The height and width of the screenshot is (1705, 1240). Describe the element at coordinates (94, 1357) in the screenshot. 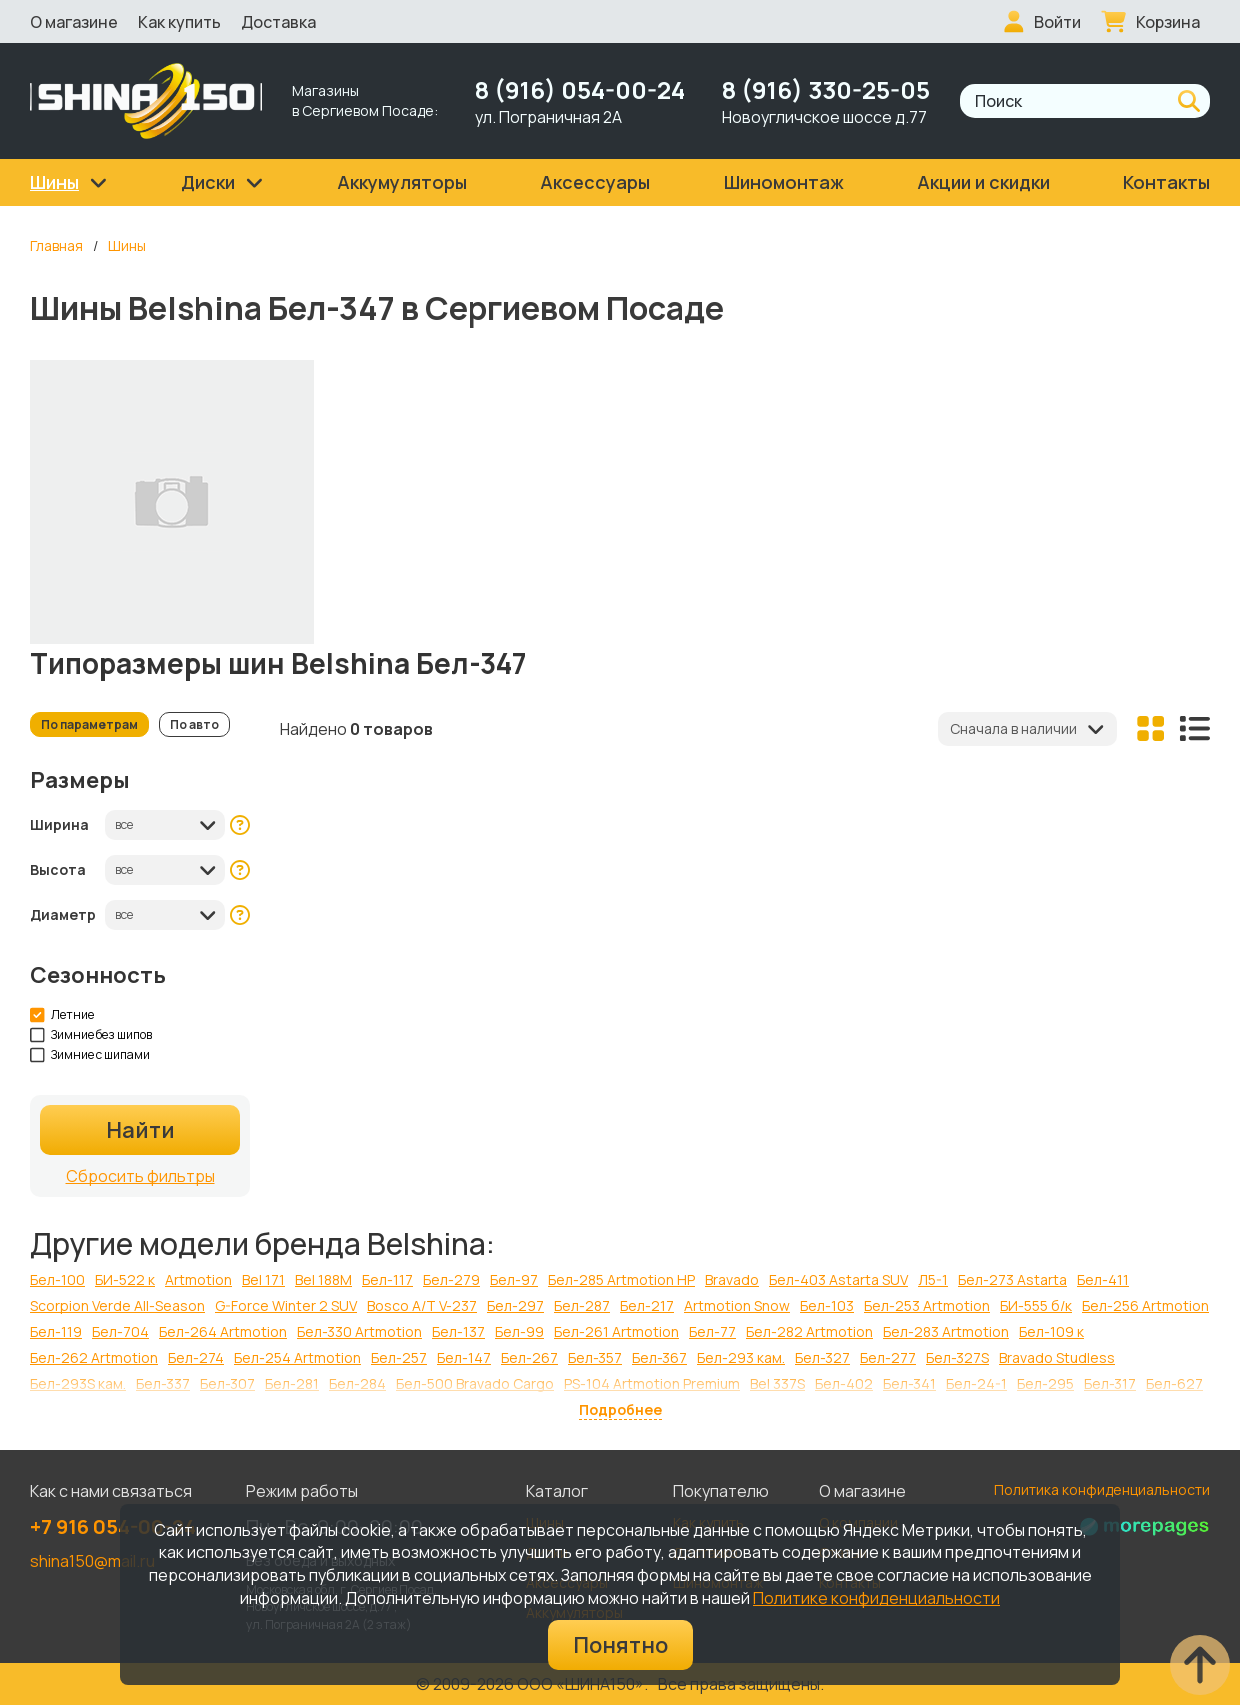

I see `Бел-262 Artmotion` at that location.